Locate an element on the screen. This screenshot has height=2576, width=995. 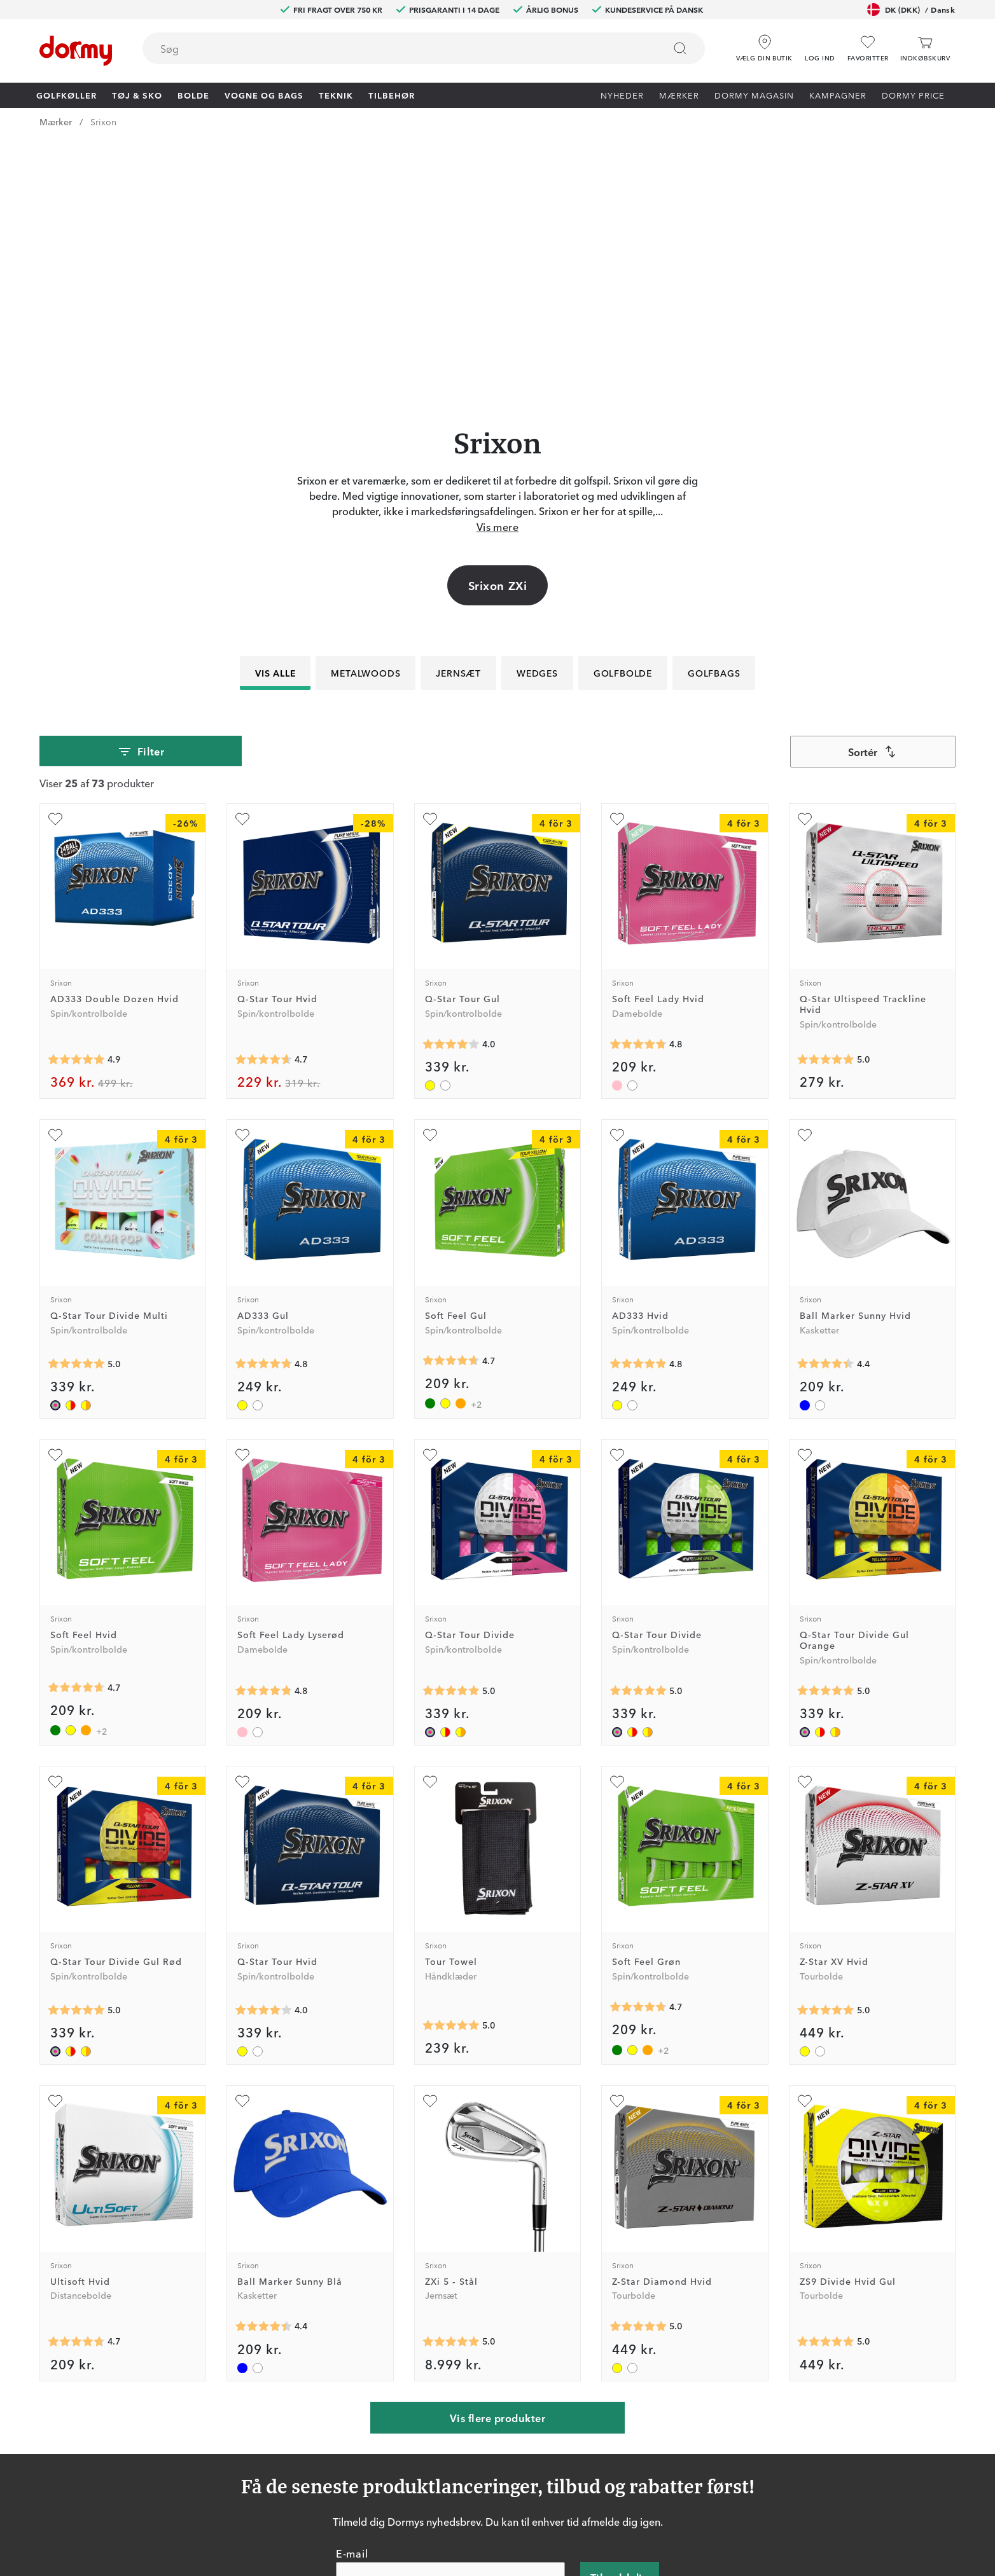
Dormy Magasin is located at coordinates (754, 94).